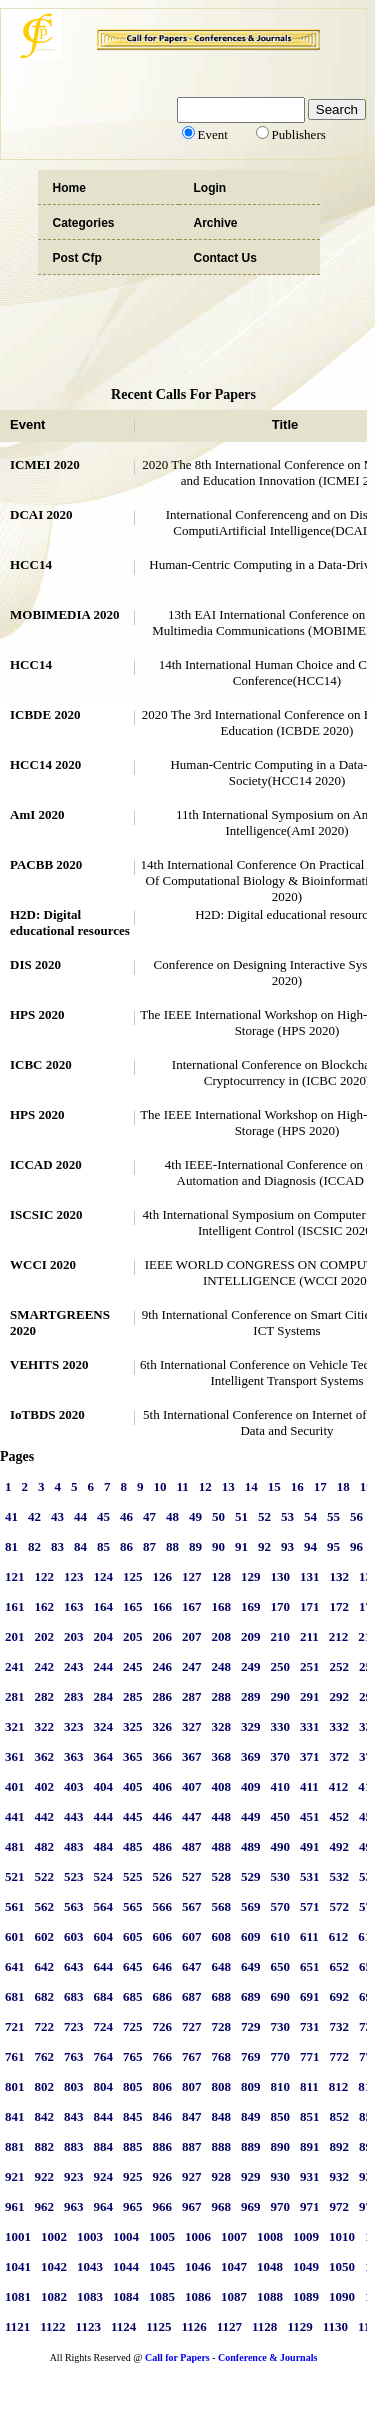 The width and height of the screenshot is (375, 2410). Describe the element at coordinates (234, 2296) in the screenshot. I see `1087` at that location.